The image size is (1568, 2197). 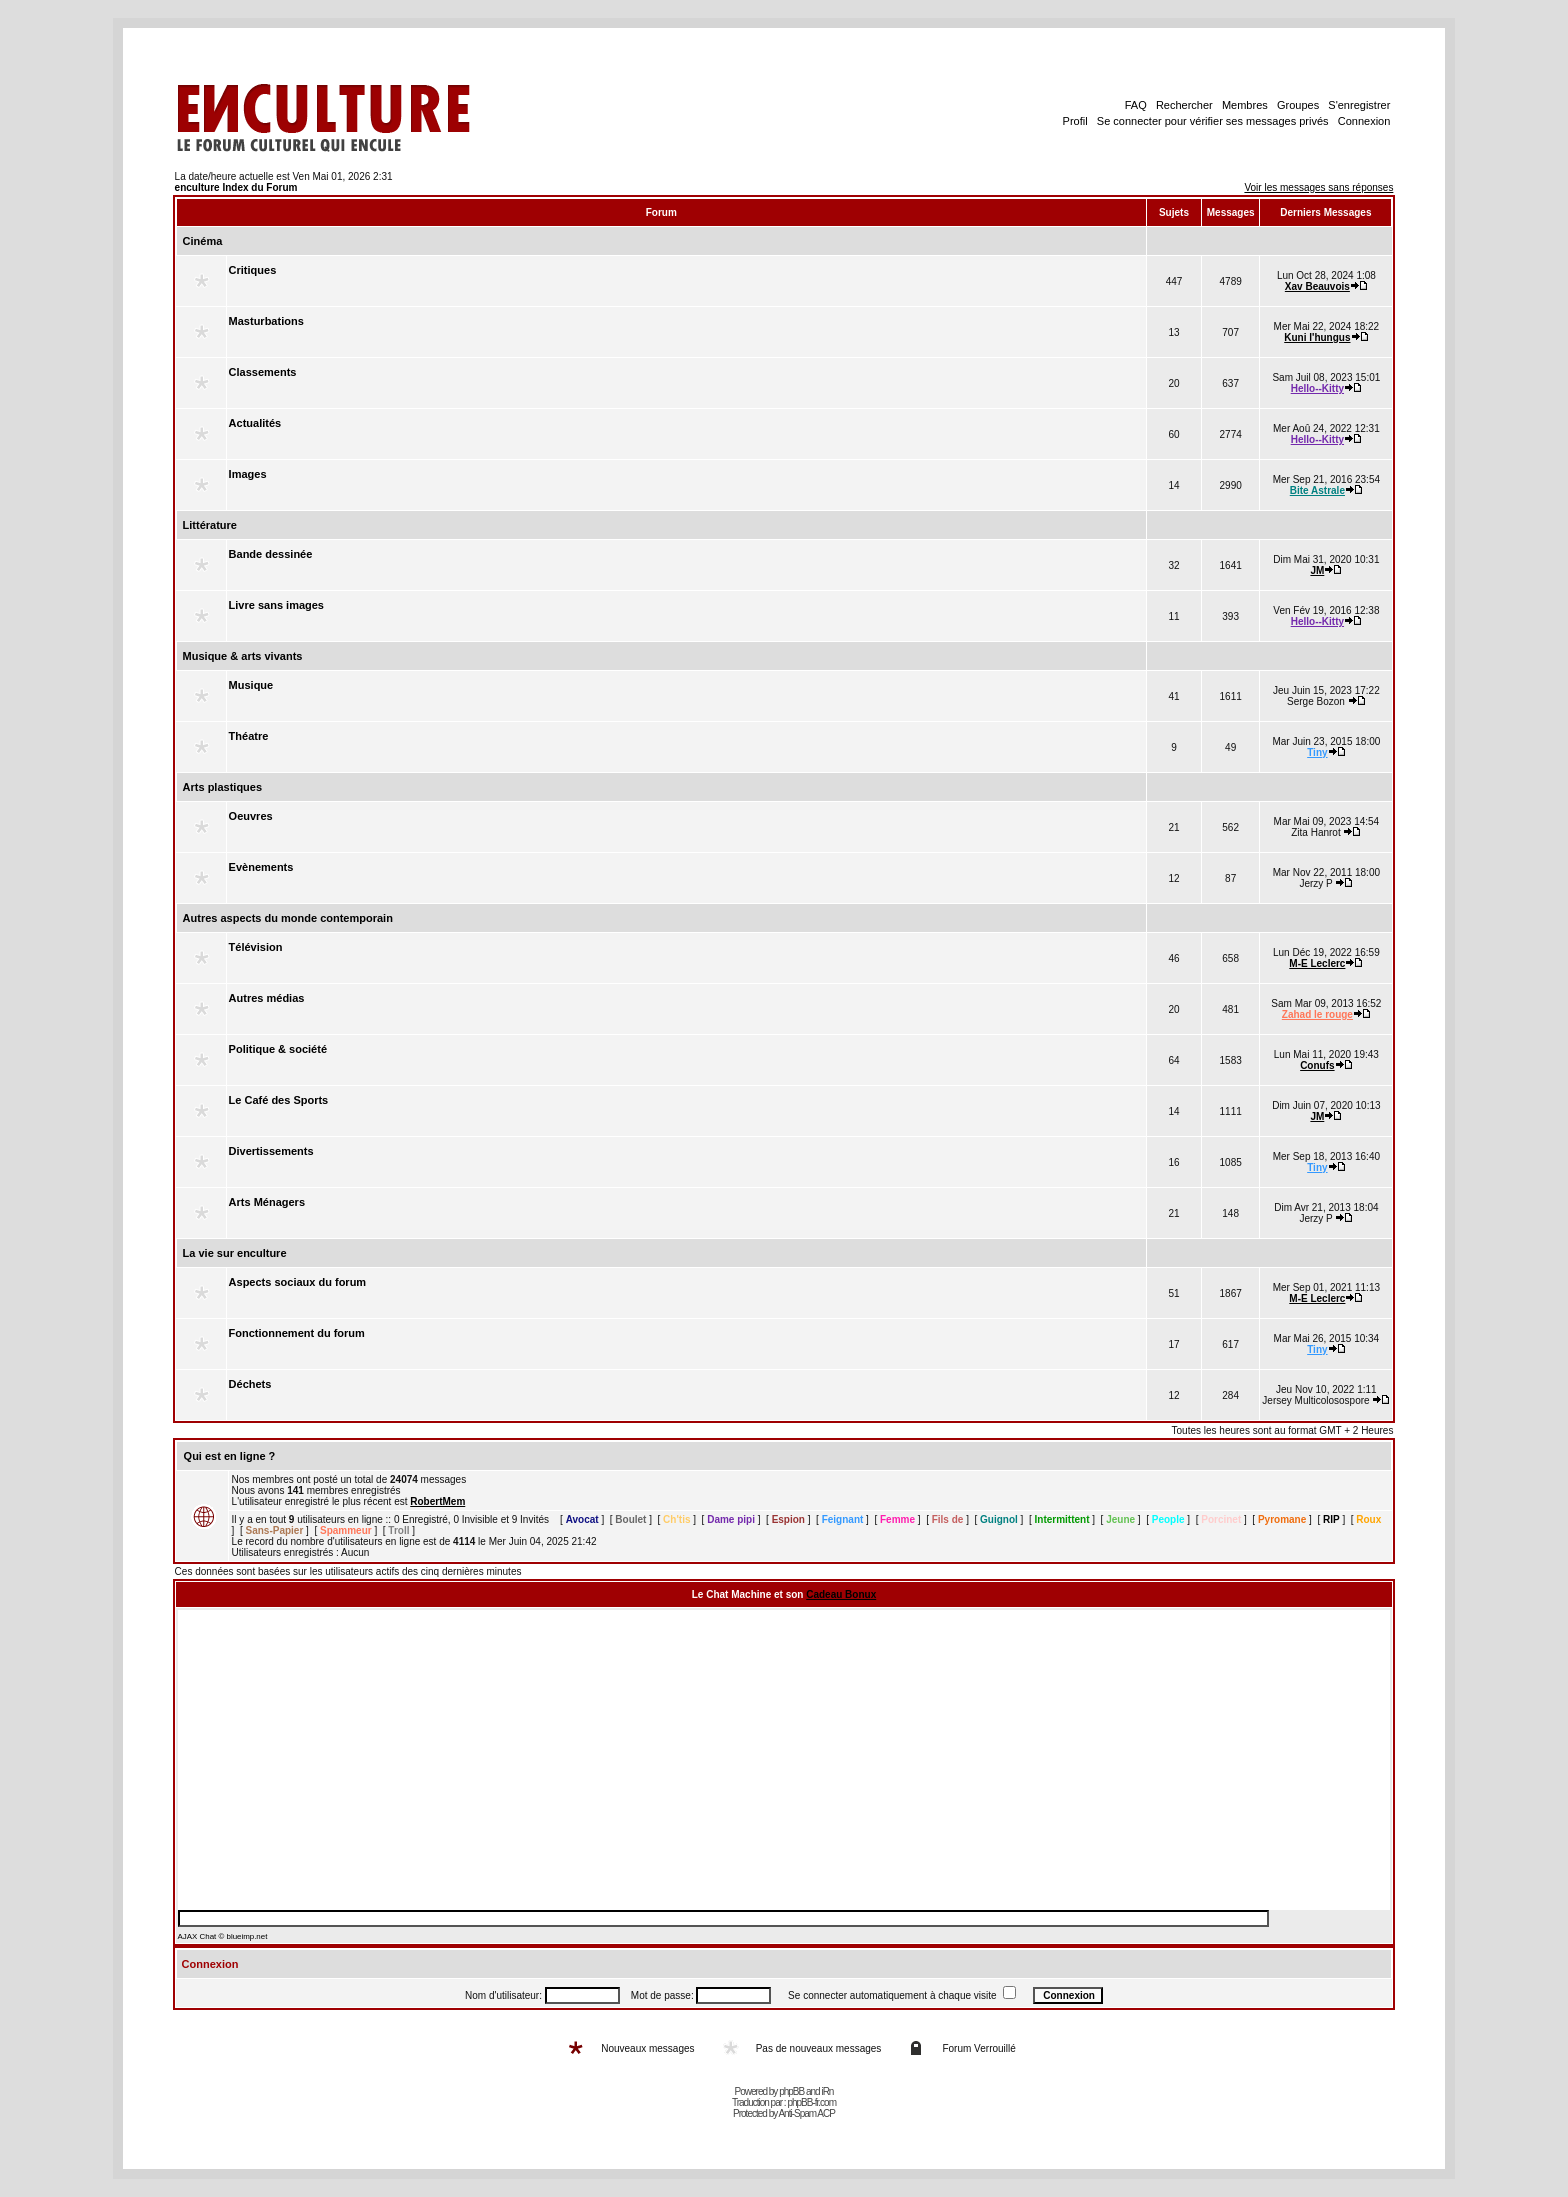 I want to click on Xav Beauvois, so click(x=1317, y=286).